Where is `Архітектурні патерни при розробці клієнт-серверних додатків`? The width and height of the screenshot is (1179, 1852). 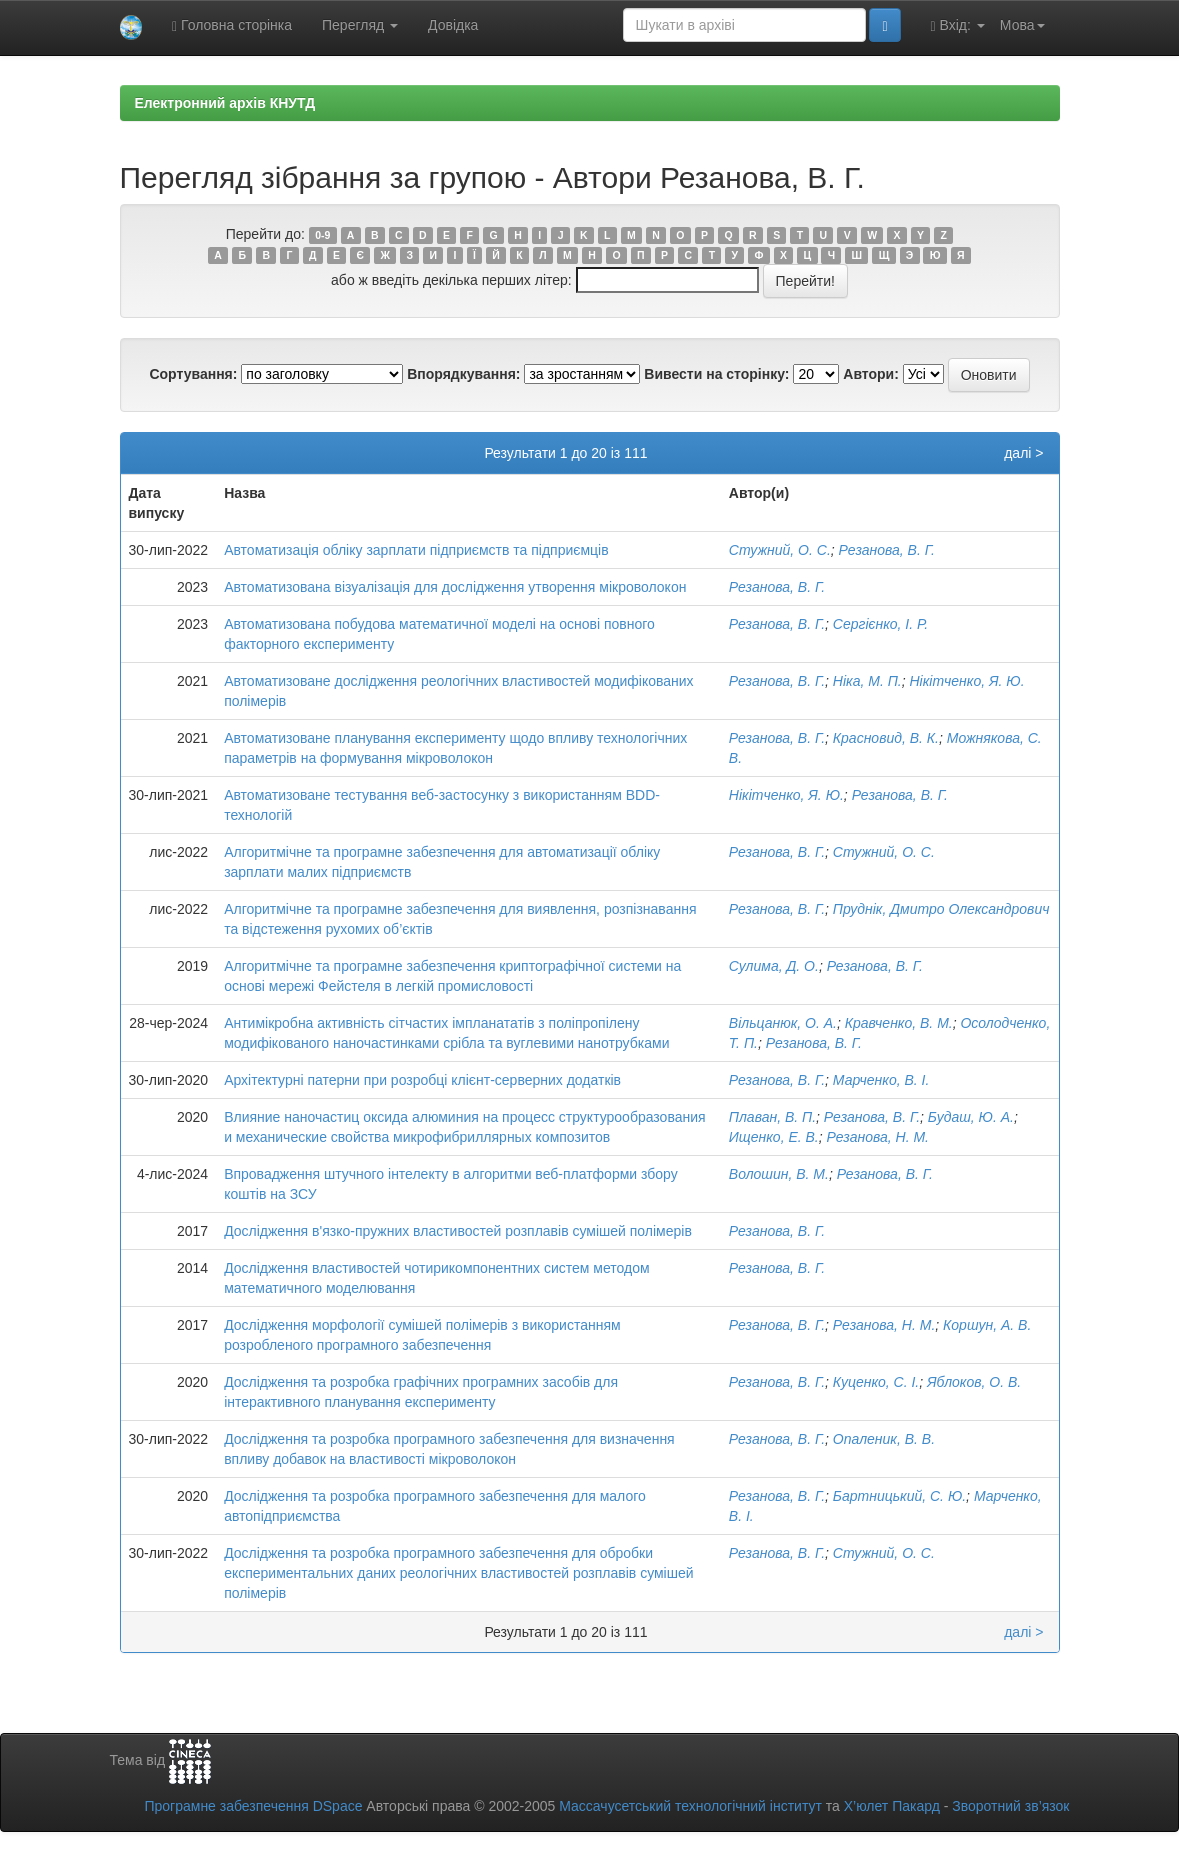 Архітектурні патерни при розробці клієнт-серверних додатків is located at coordinates (422, 1080).